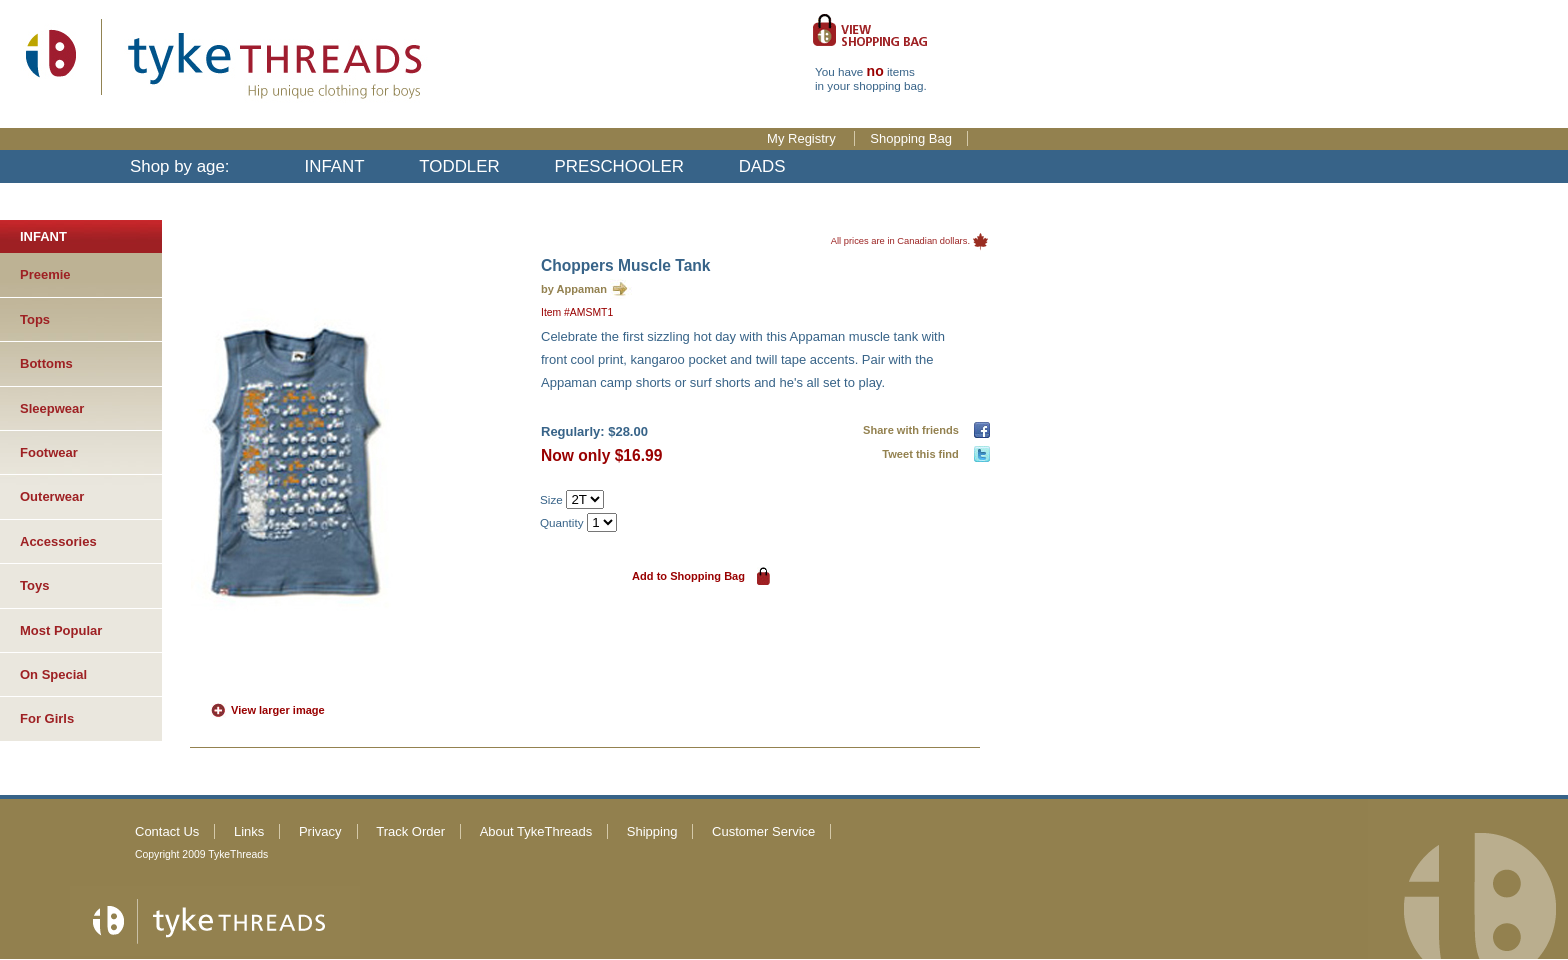 This screenshot has width=1568, height=960. I want to click on Accessories, so click(58, 541).